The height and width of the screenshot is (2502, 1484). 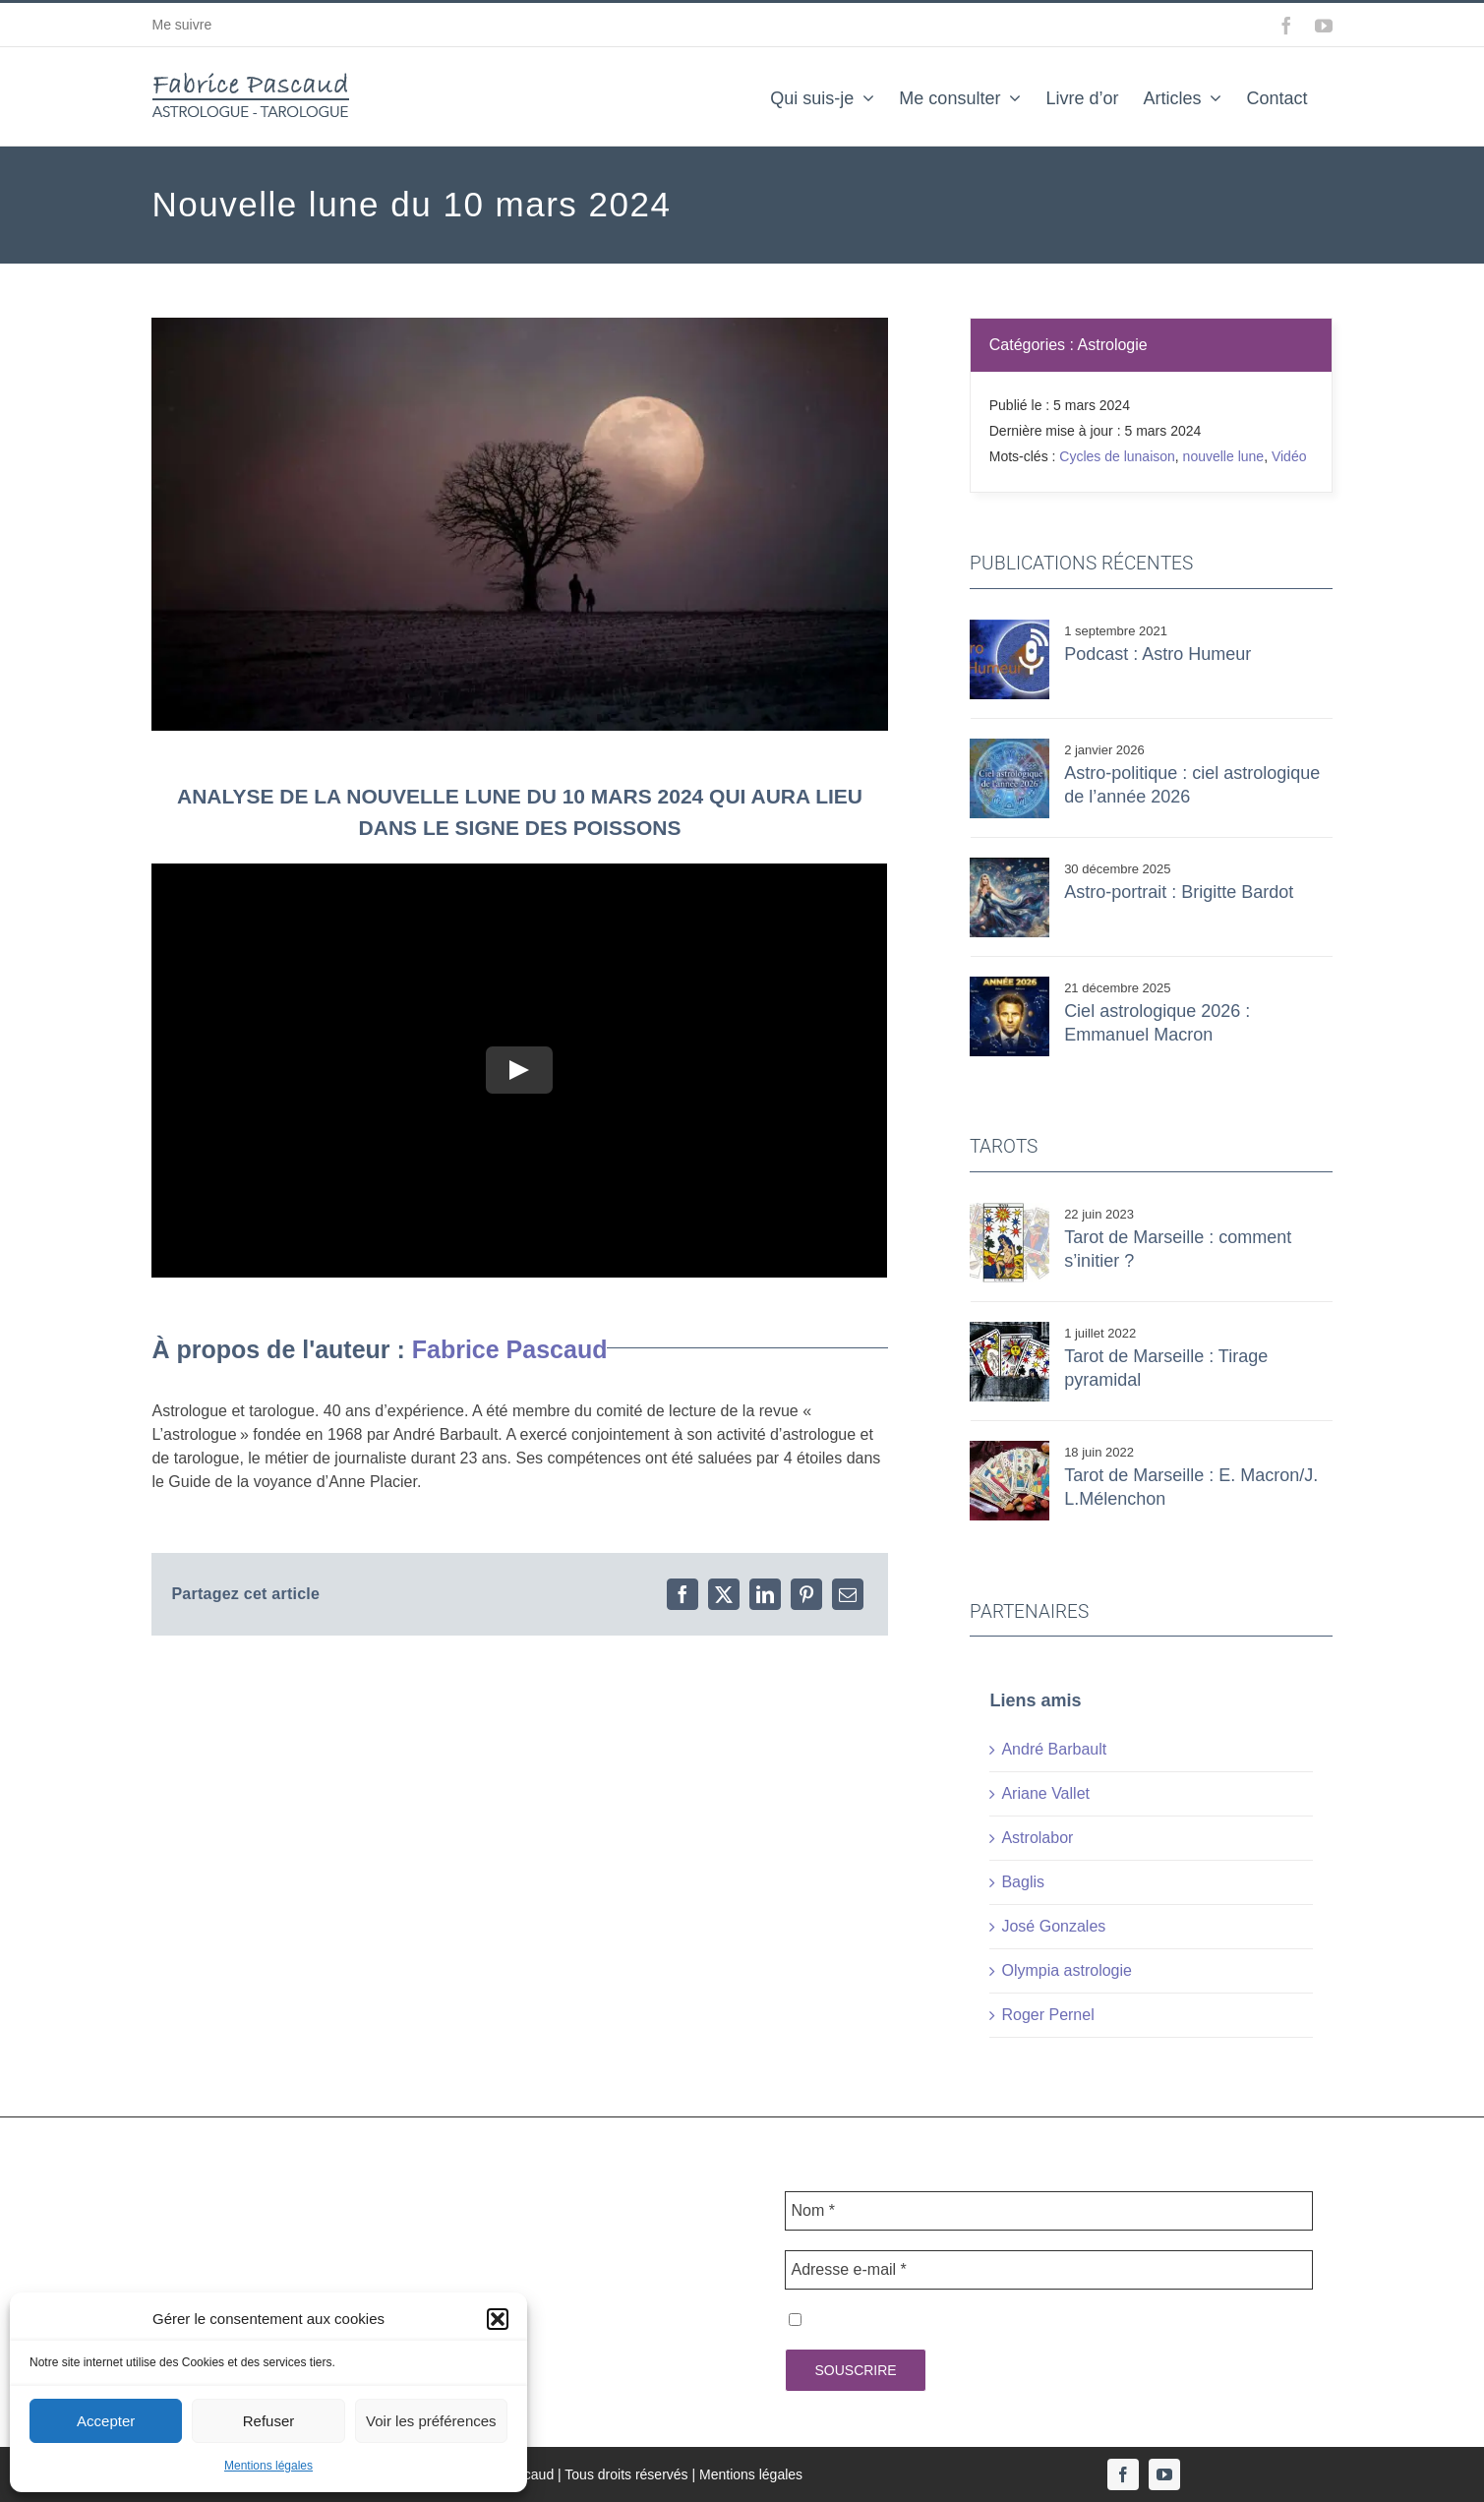 What do you see at coordinates (1045, 1793) in the screenshot?
I see `Ariane Vallet` at bounding box center [1045, 1793].